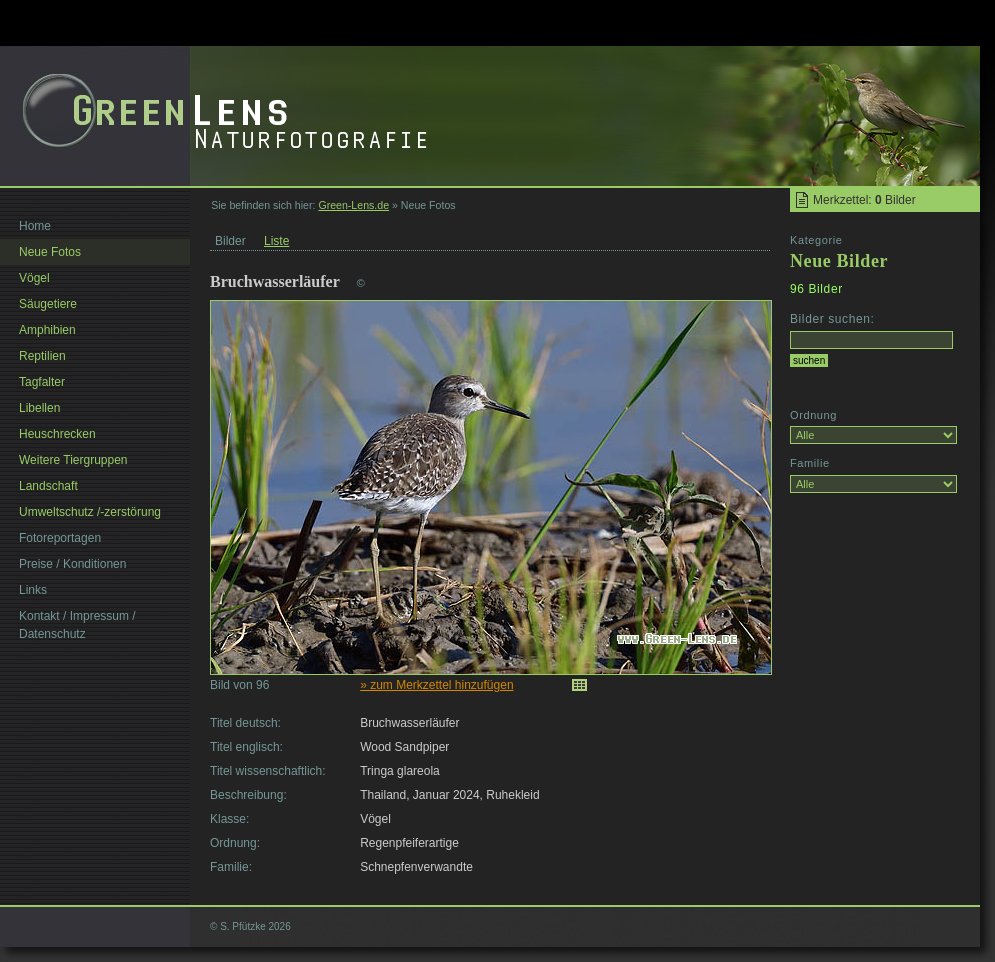 Image resolution: width=995 pixels, height=962 pixels. Describe the element at coordinates (48, 304) in the screenshot. I see `Säugetiere` at that location.